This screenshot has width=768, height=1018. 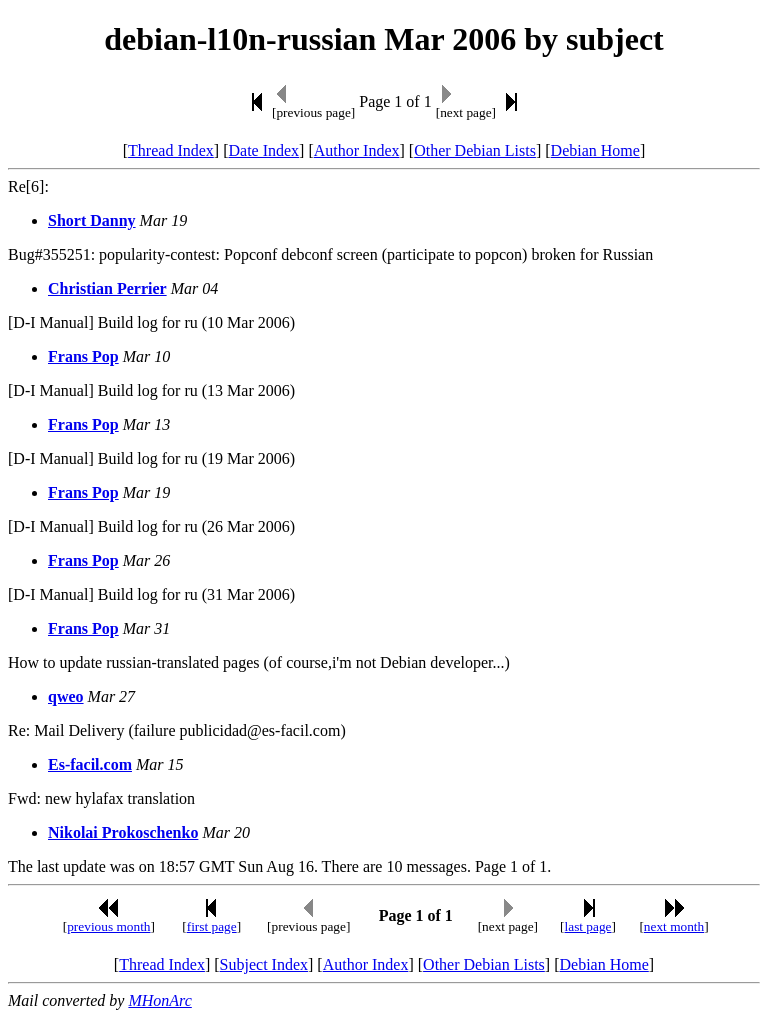 I want to click on previous month, so click(x=108, y=926).